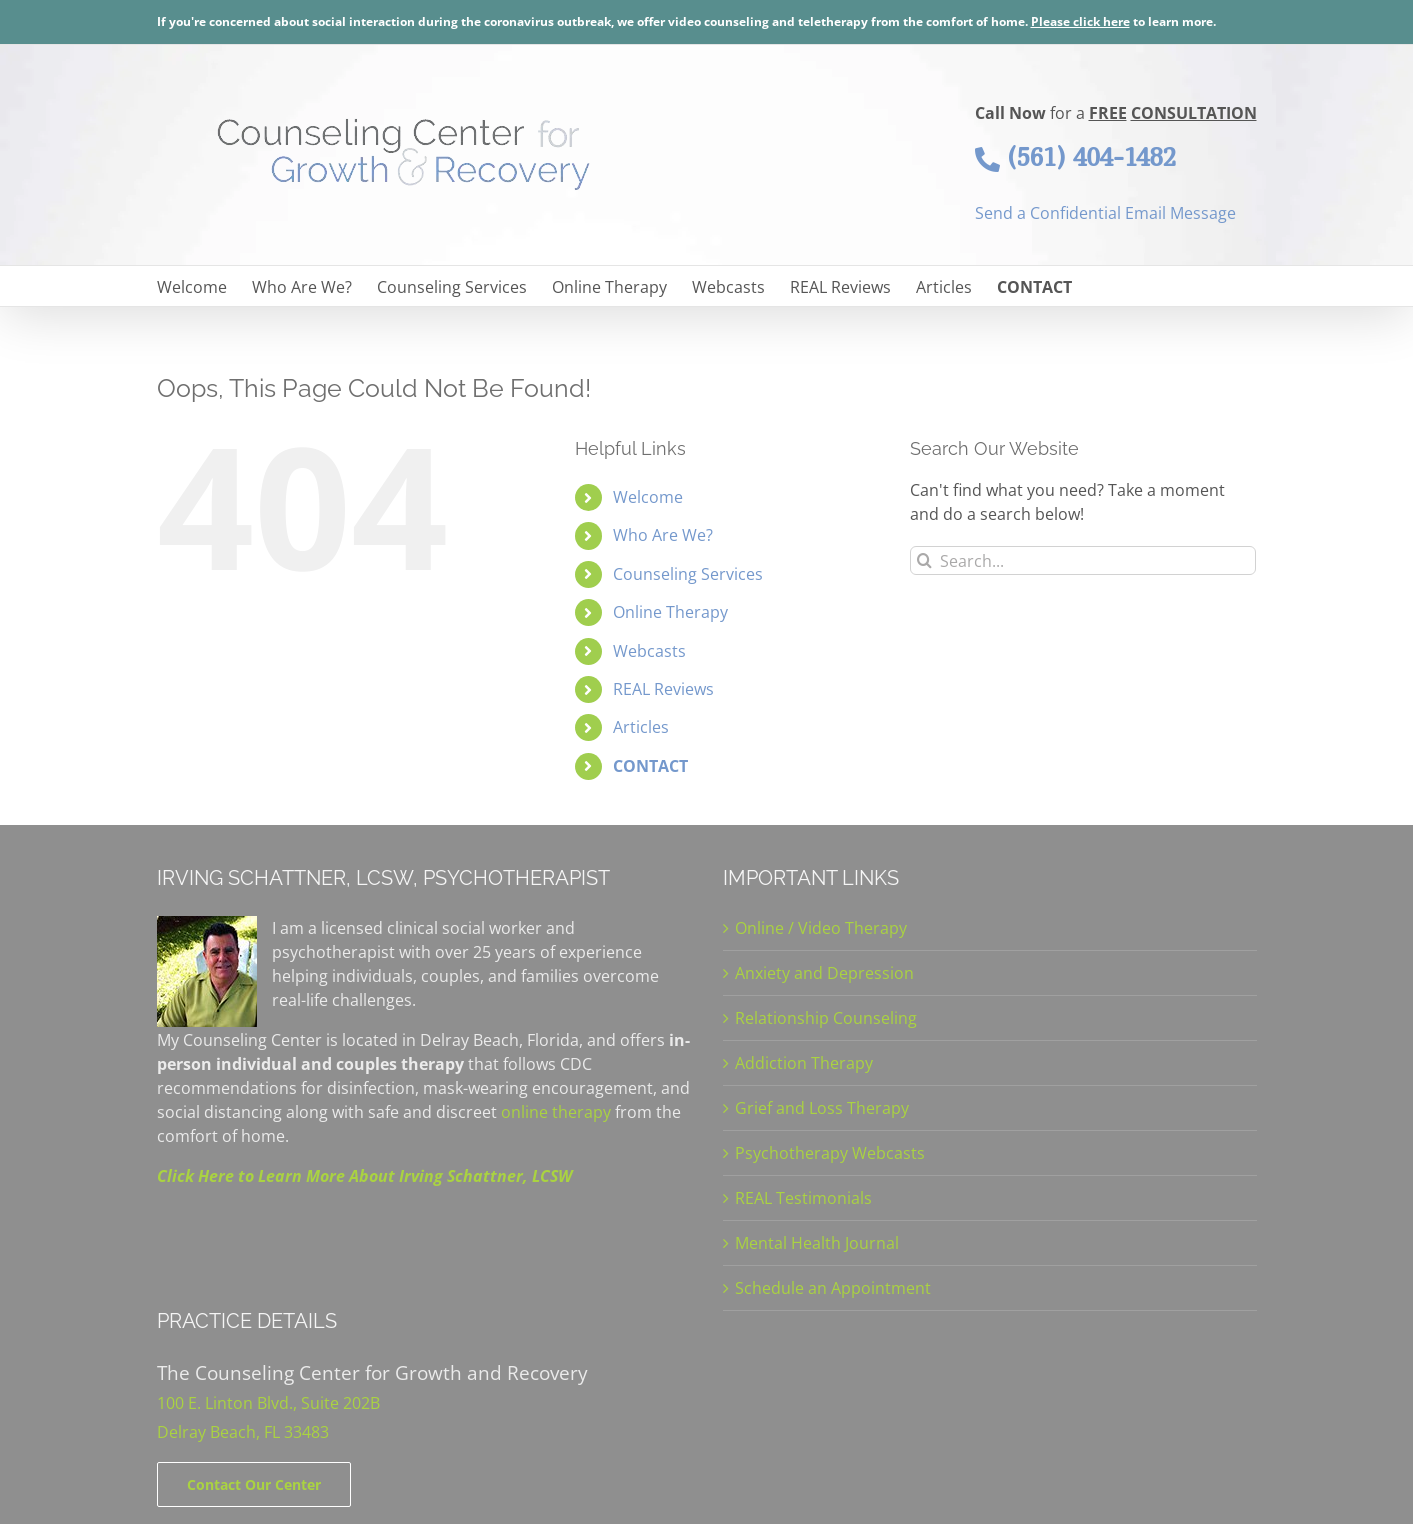 This screenshot has height=1524, width=1413. I want to click on Welcome, so click(648, 497).